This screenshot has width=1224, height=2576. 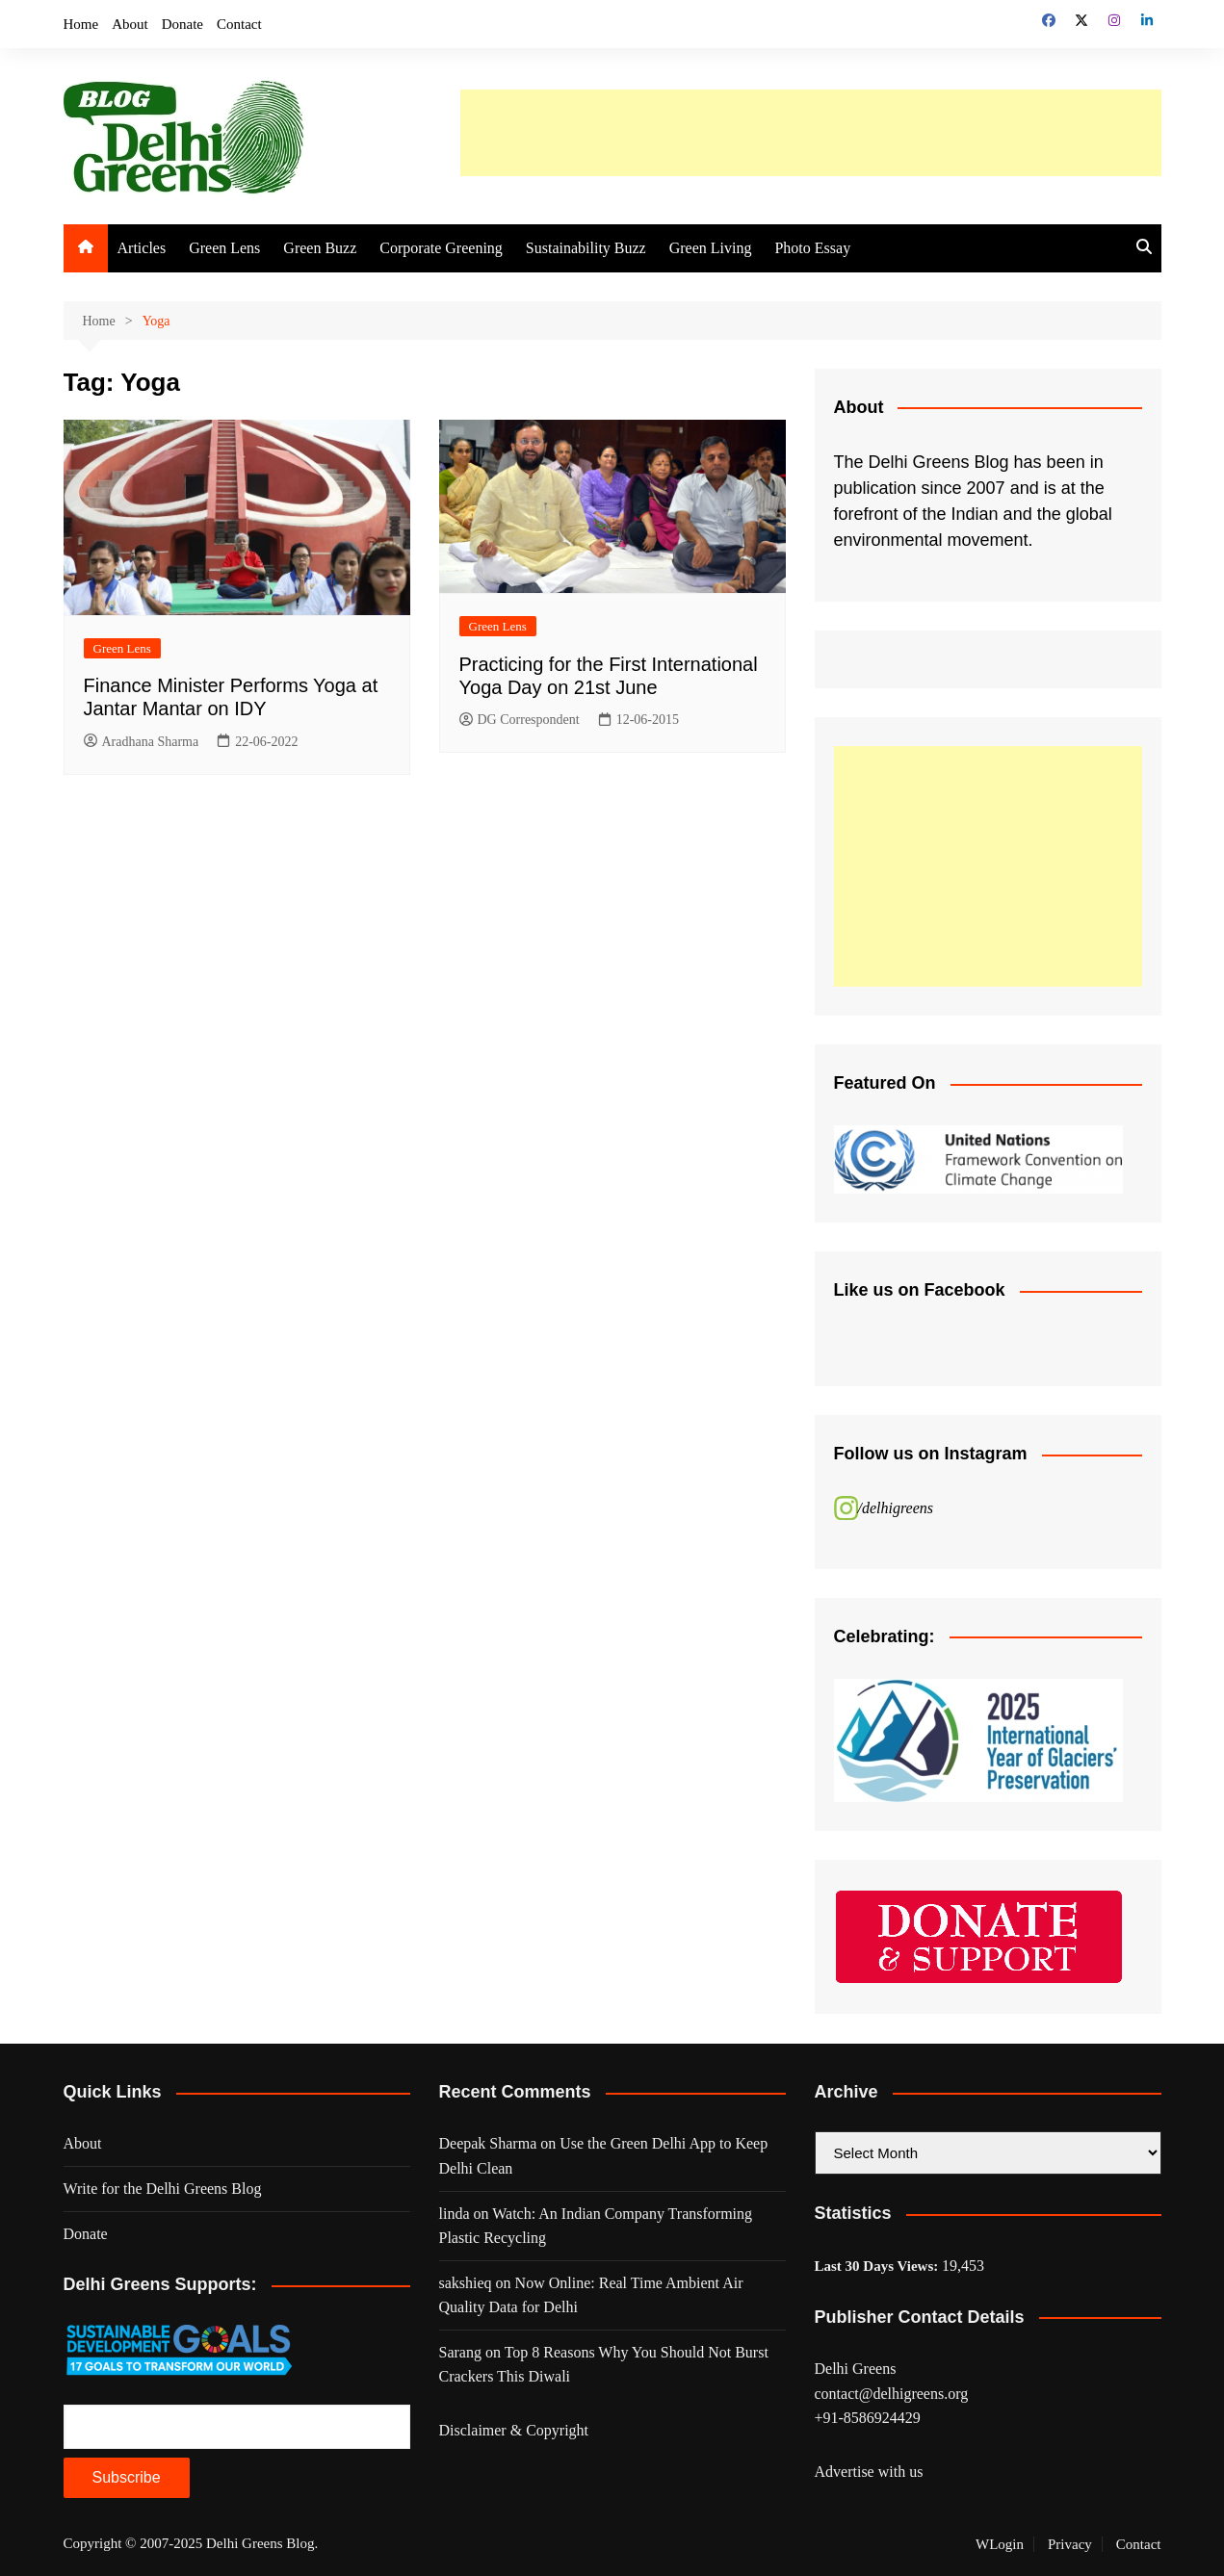 What do you see at coordinates (81, 24) in the screenshot?
I see `Home` at bounding box center [81, 24].